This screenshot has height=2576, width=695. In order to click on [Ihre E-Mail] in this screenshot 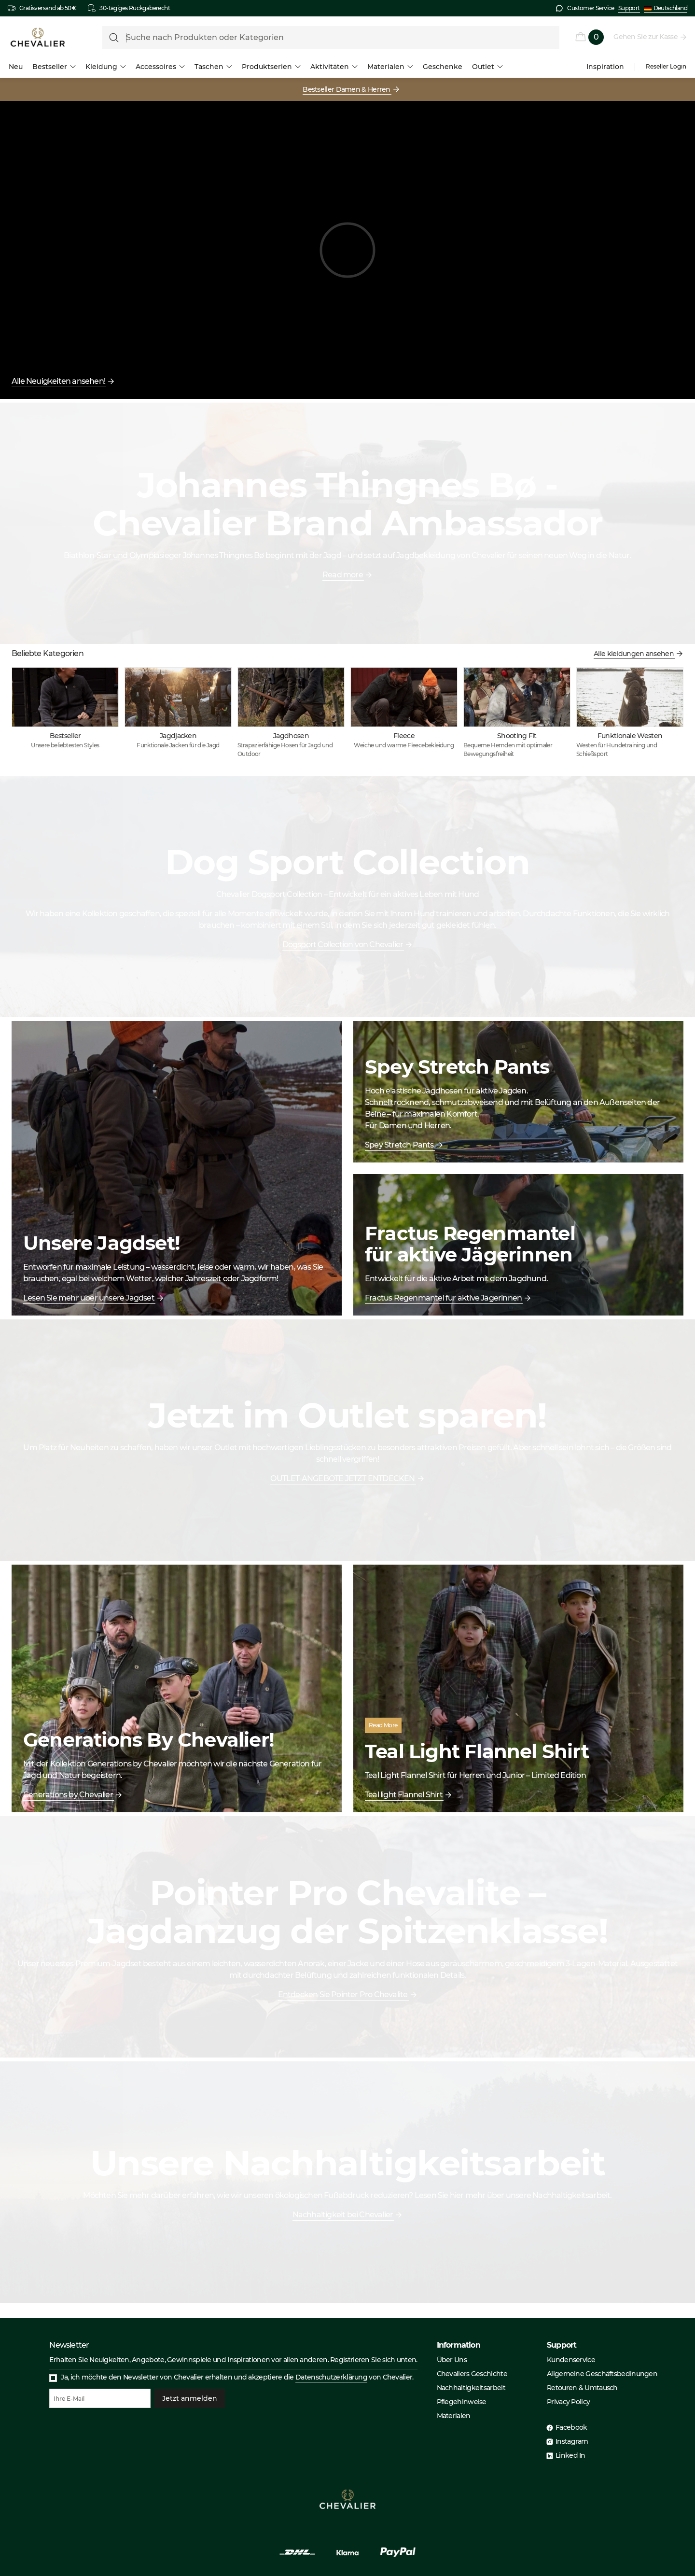, I will do `click(100, 2398)`.